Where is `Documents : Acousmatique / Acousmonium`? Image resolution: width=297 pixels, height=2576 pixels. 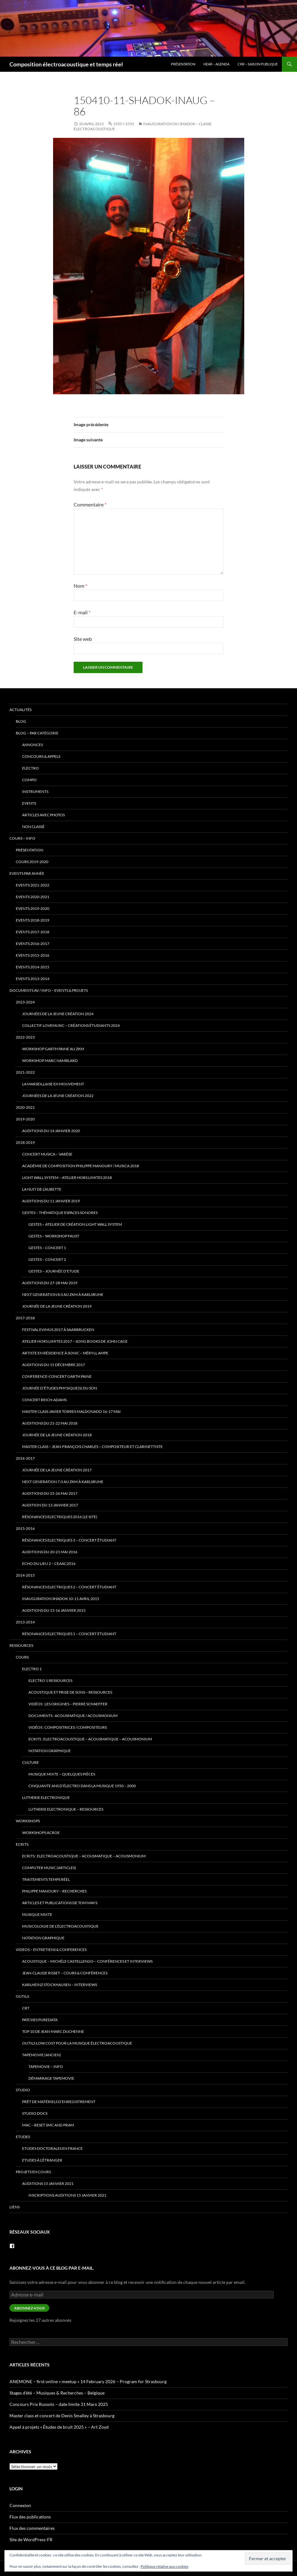 Documents : Acousmatique / Acousmonium is located at coordinates (73, 1715).